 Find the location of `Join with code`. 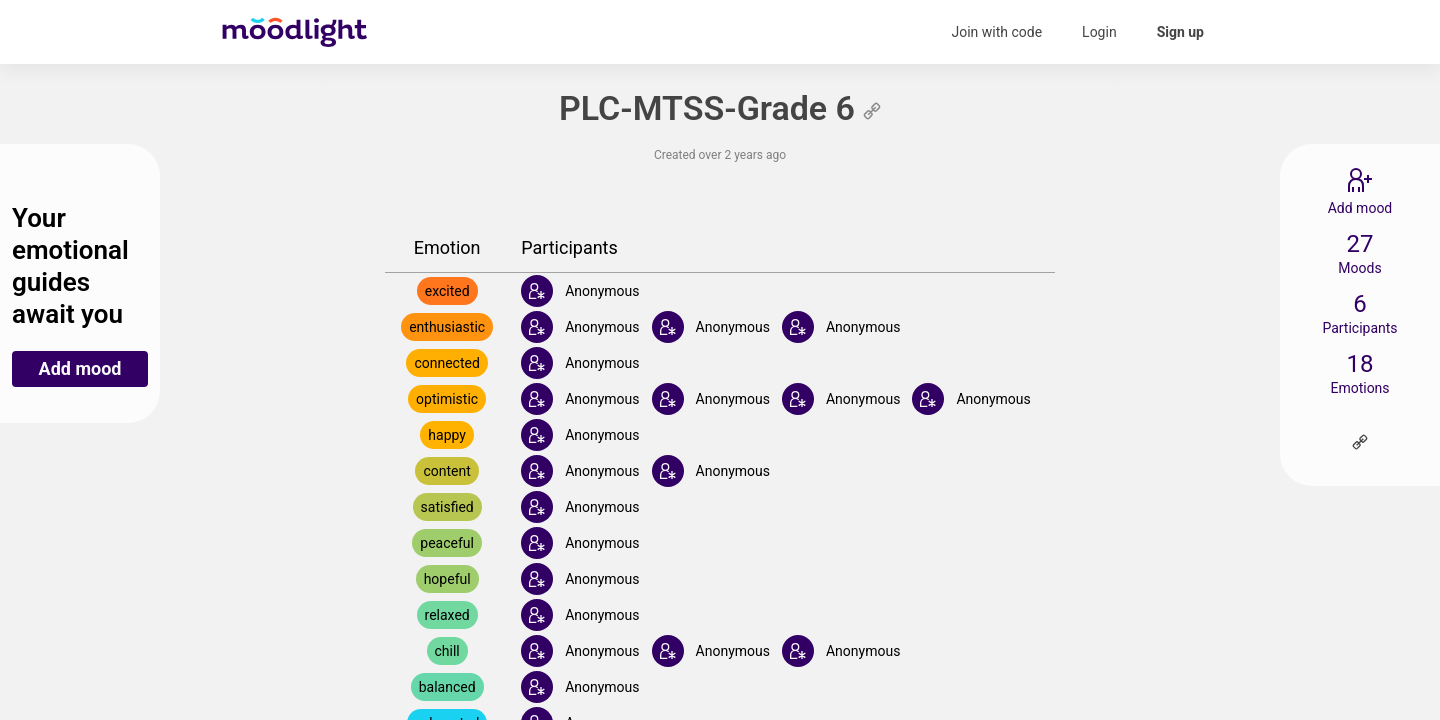

Join with code is located at coordinates (996, 32).